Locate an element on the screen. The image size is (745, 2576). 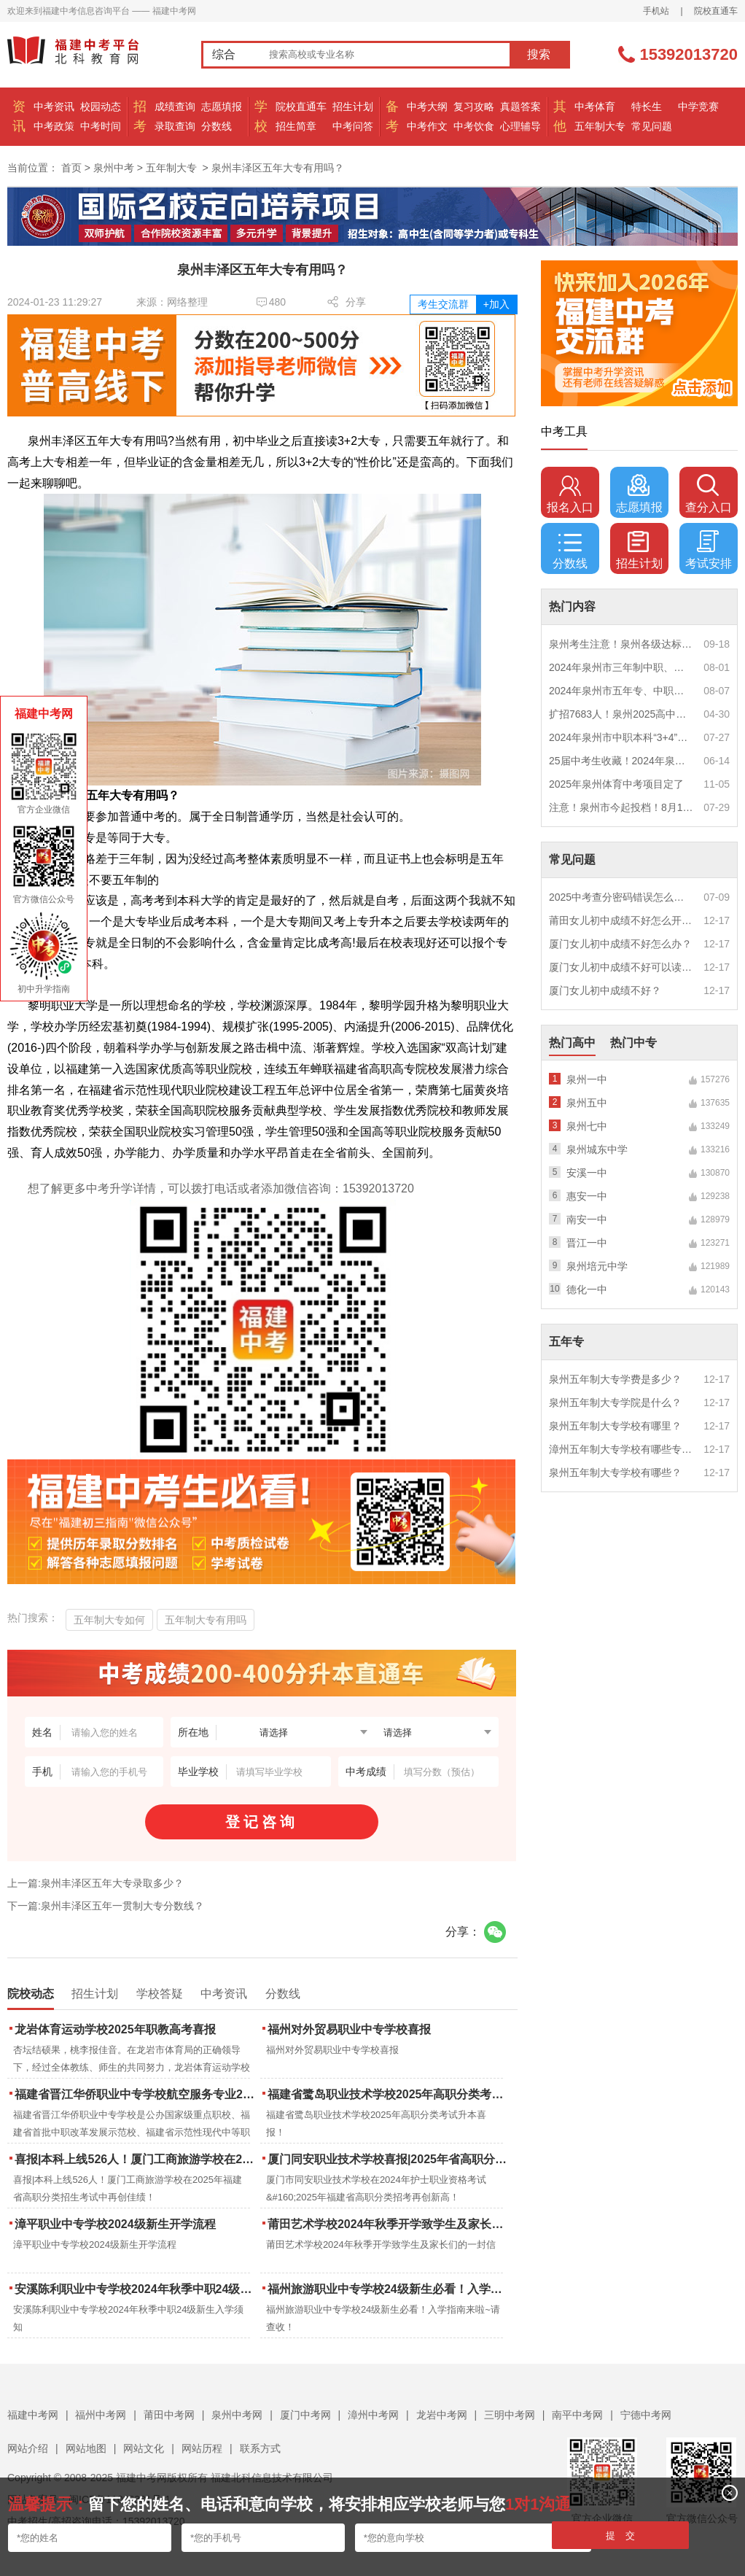
厦门中考网 is located at coordinates (305, 2415).